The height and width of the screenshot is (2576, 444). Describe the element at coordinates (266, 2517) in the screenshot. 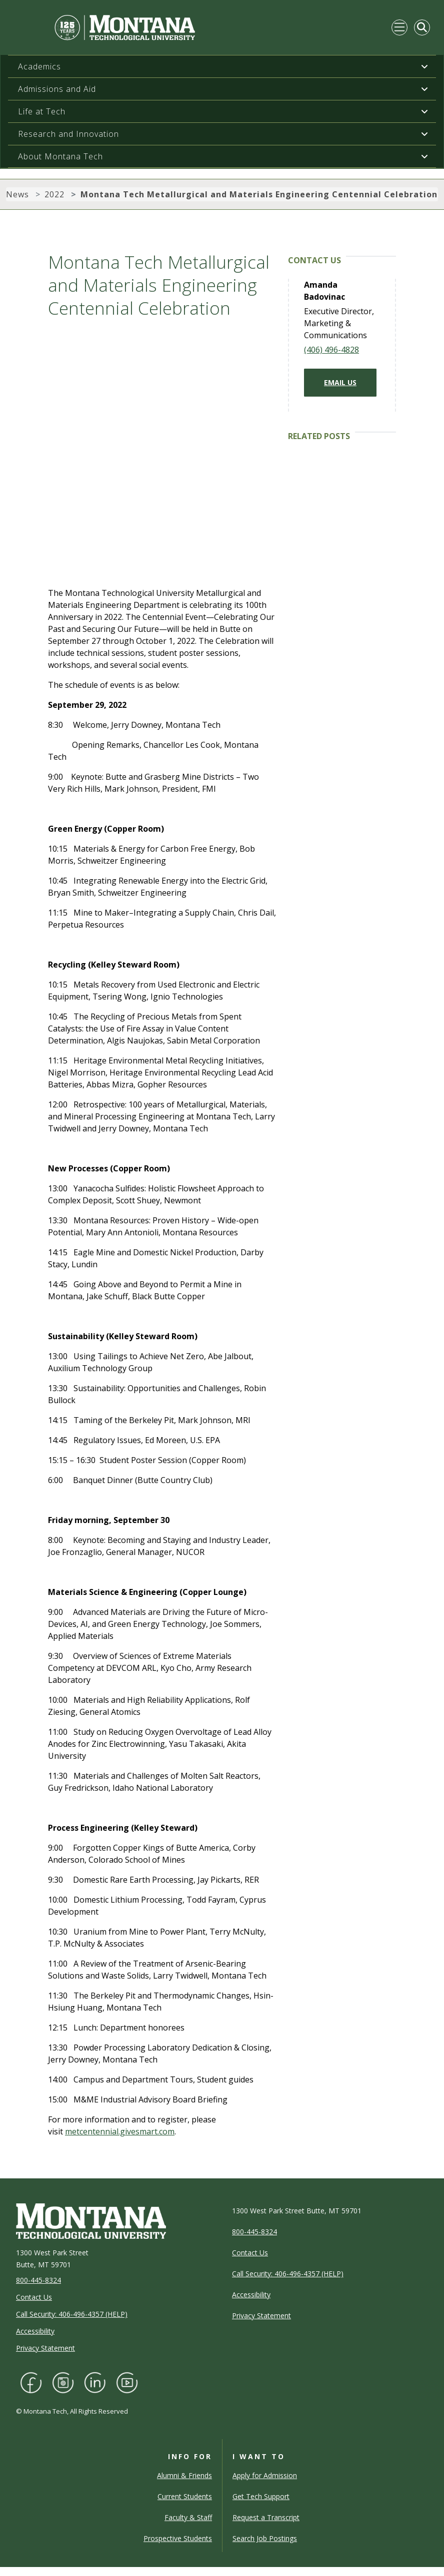

I see `Request a Transcript` at that location.